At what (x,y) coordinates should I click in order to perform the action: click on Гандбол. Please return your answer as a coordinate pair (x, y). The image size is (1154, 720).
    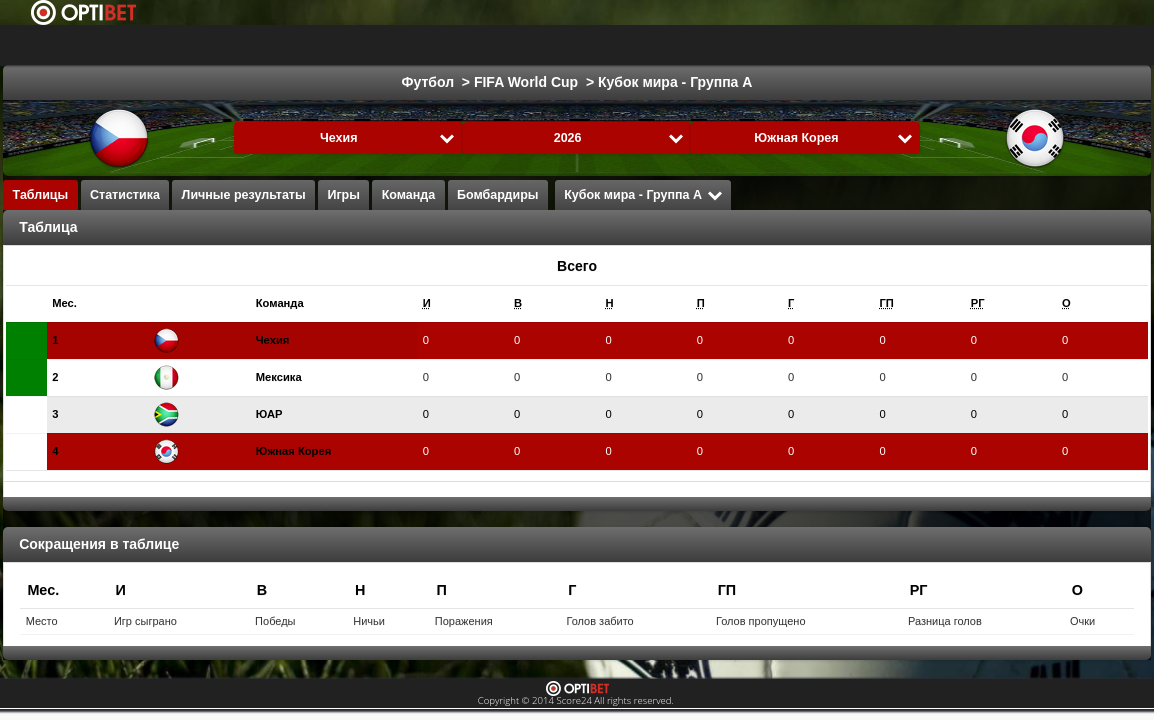
    Looking at the image, I should click on (611, 45).